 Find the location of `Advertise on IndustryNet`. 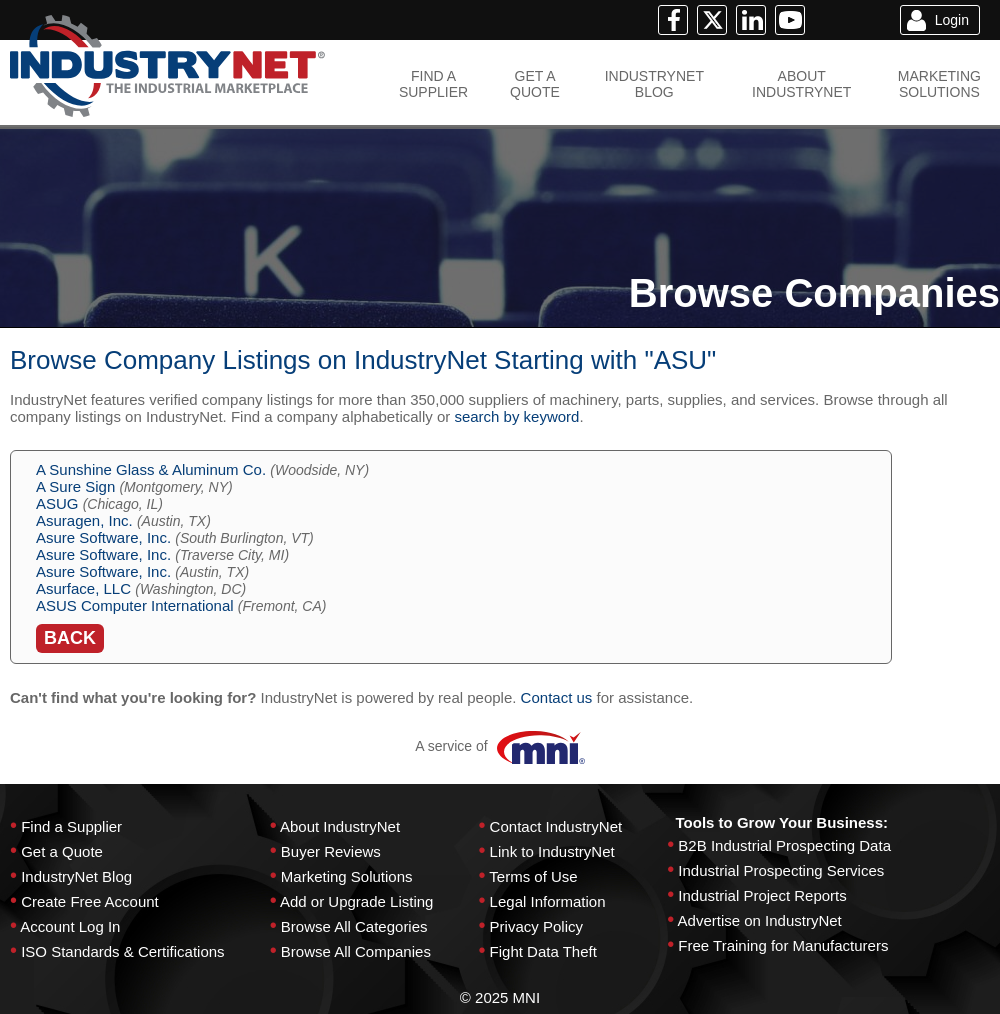

Advertise on IndustryNet is located at coordinates (760, 920).